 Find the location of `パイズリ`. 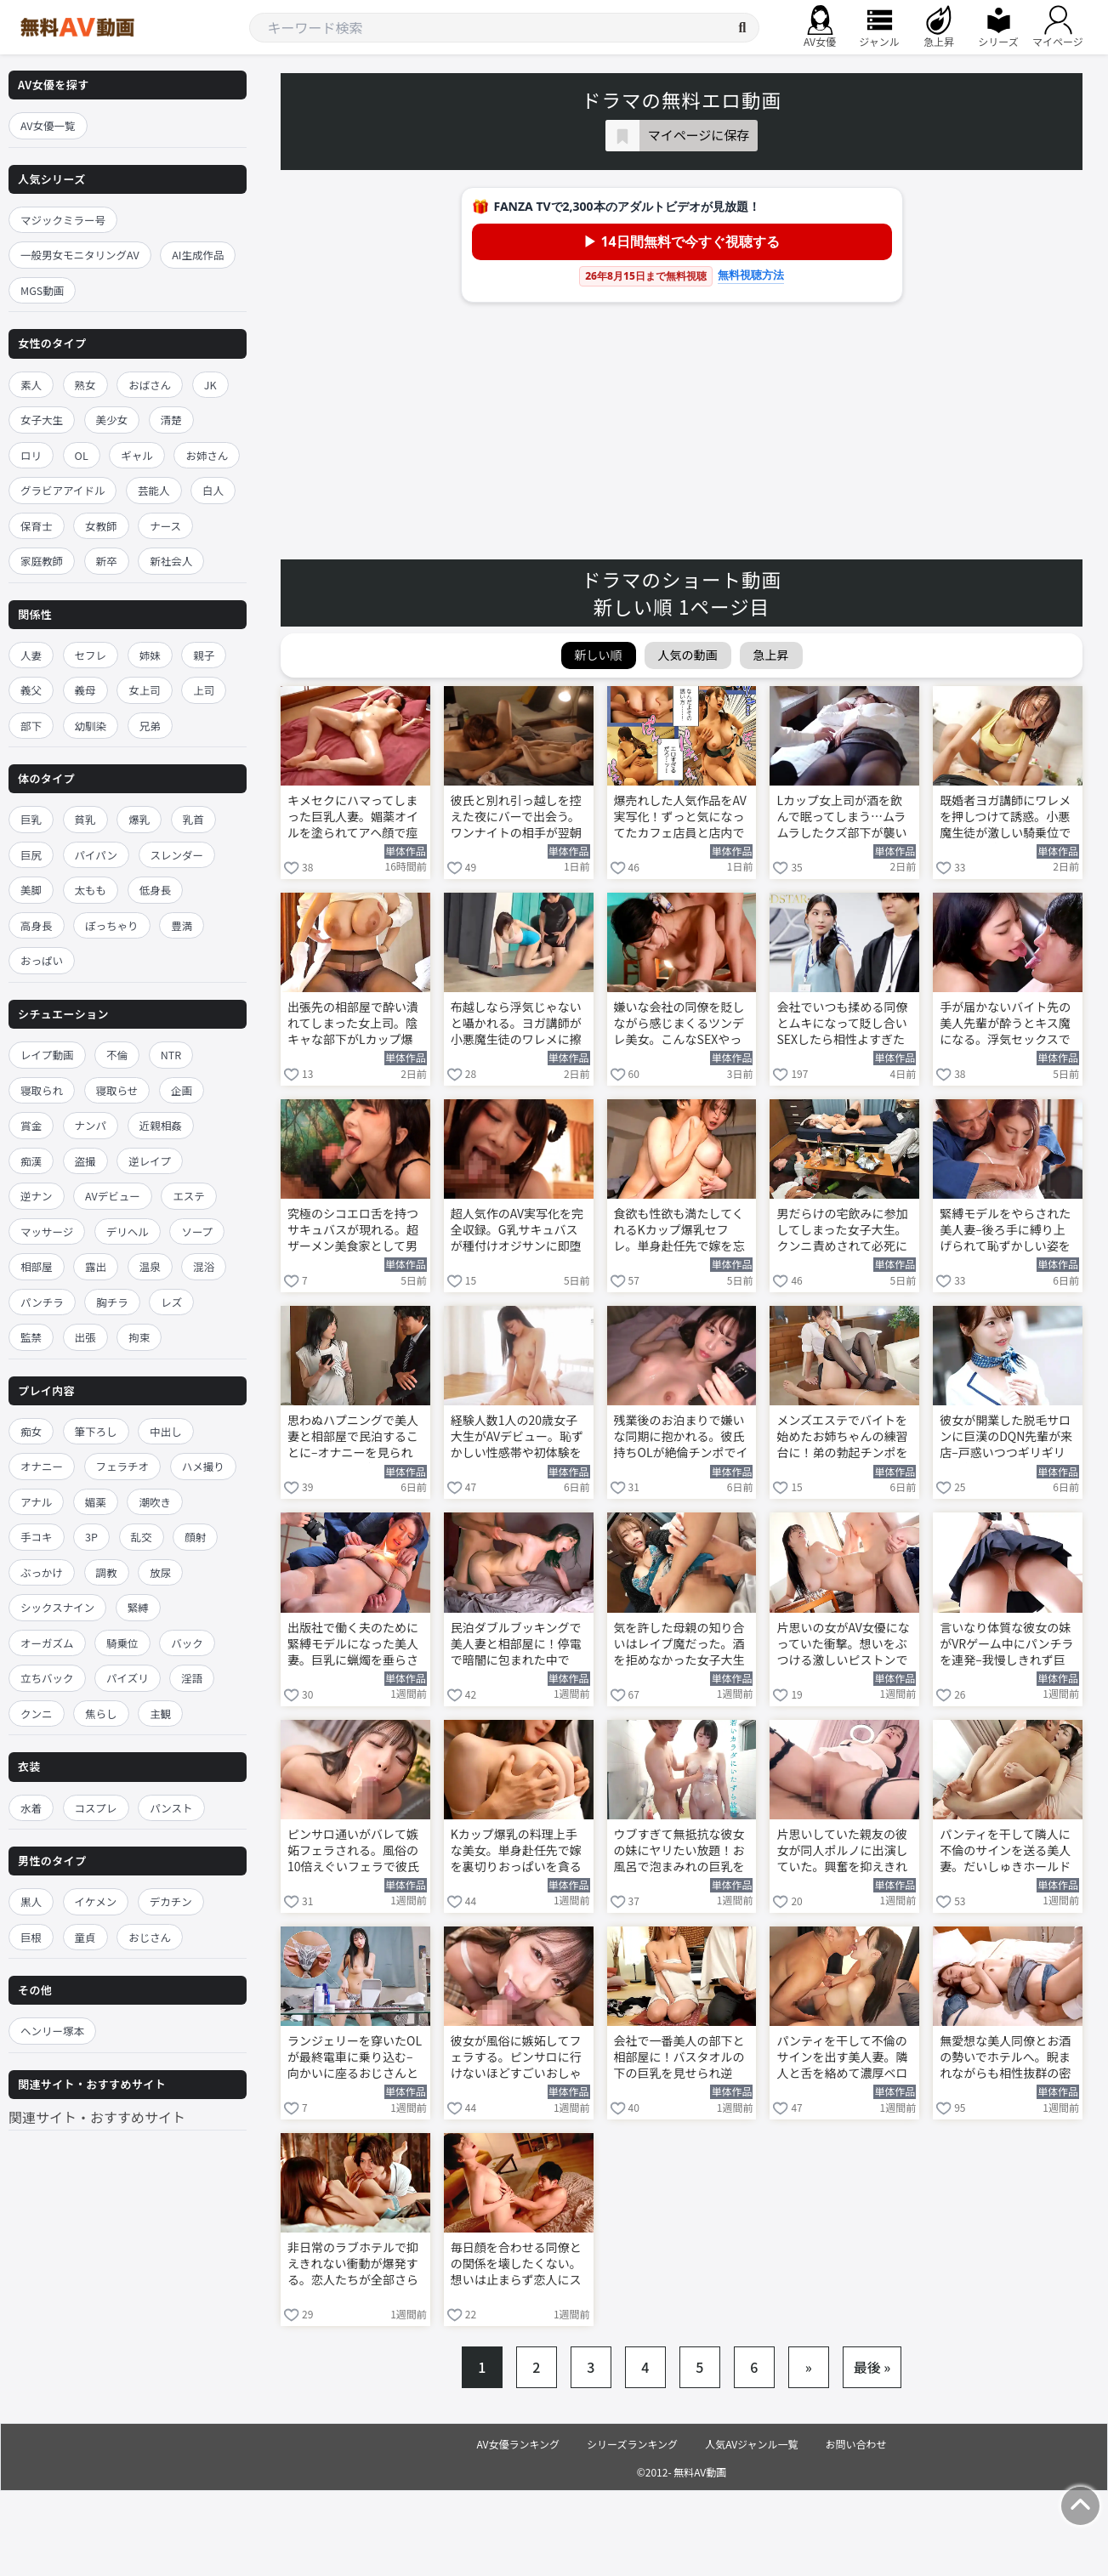

パイズリ is located at coordinates (127, 1678).